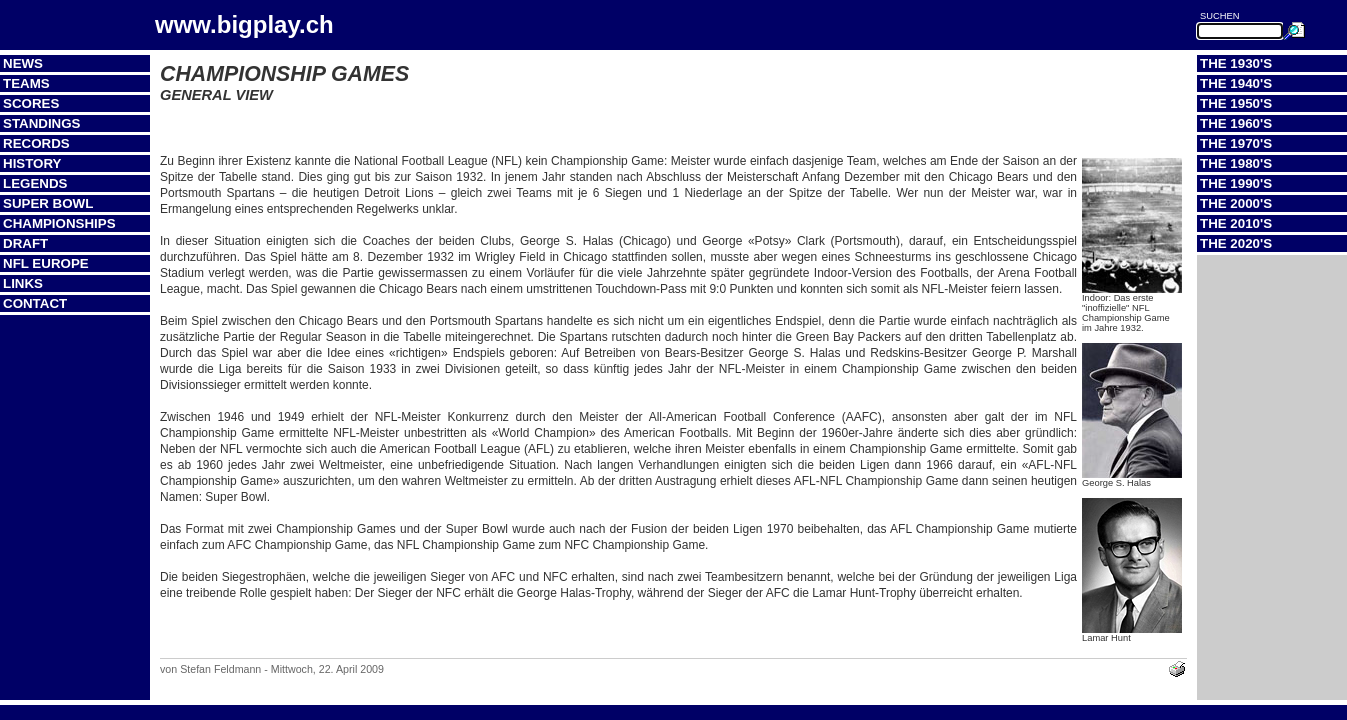 The width and height of the screenshot is (1347, 720). Describe the element at coordinates (35, 303) in the screenshot. I see `Contact` at that location.